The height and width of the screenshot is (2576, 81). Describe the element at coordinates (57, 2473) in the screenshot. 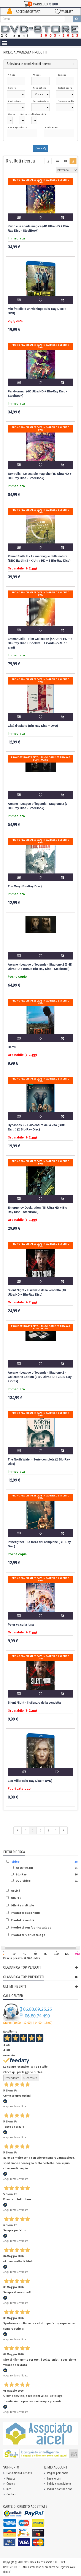

I see `Pagina personale` at that location.